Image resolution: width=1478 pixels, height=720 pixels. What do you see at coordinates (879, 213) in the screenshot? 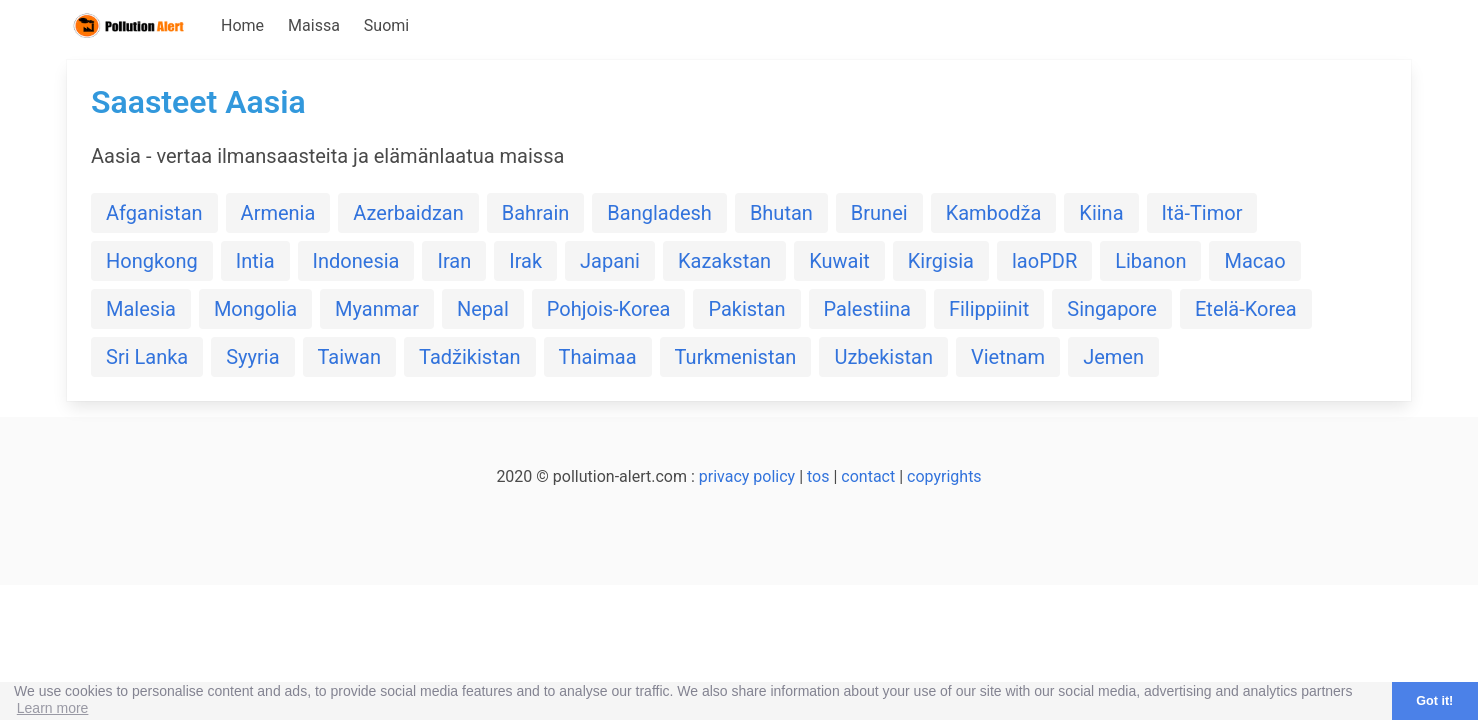
I see `Brunei` at bounding box center [879, 213].